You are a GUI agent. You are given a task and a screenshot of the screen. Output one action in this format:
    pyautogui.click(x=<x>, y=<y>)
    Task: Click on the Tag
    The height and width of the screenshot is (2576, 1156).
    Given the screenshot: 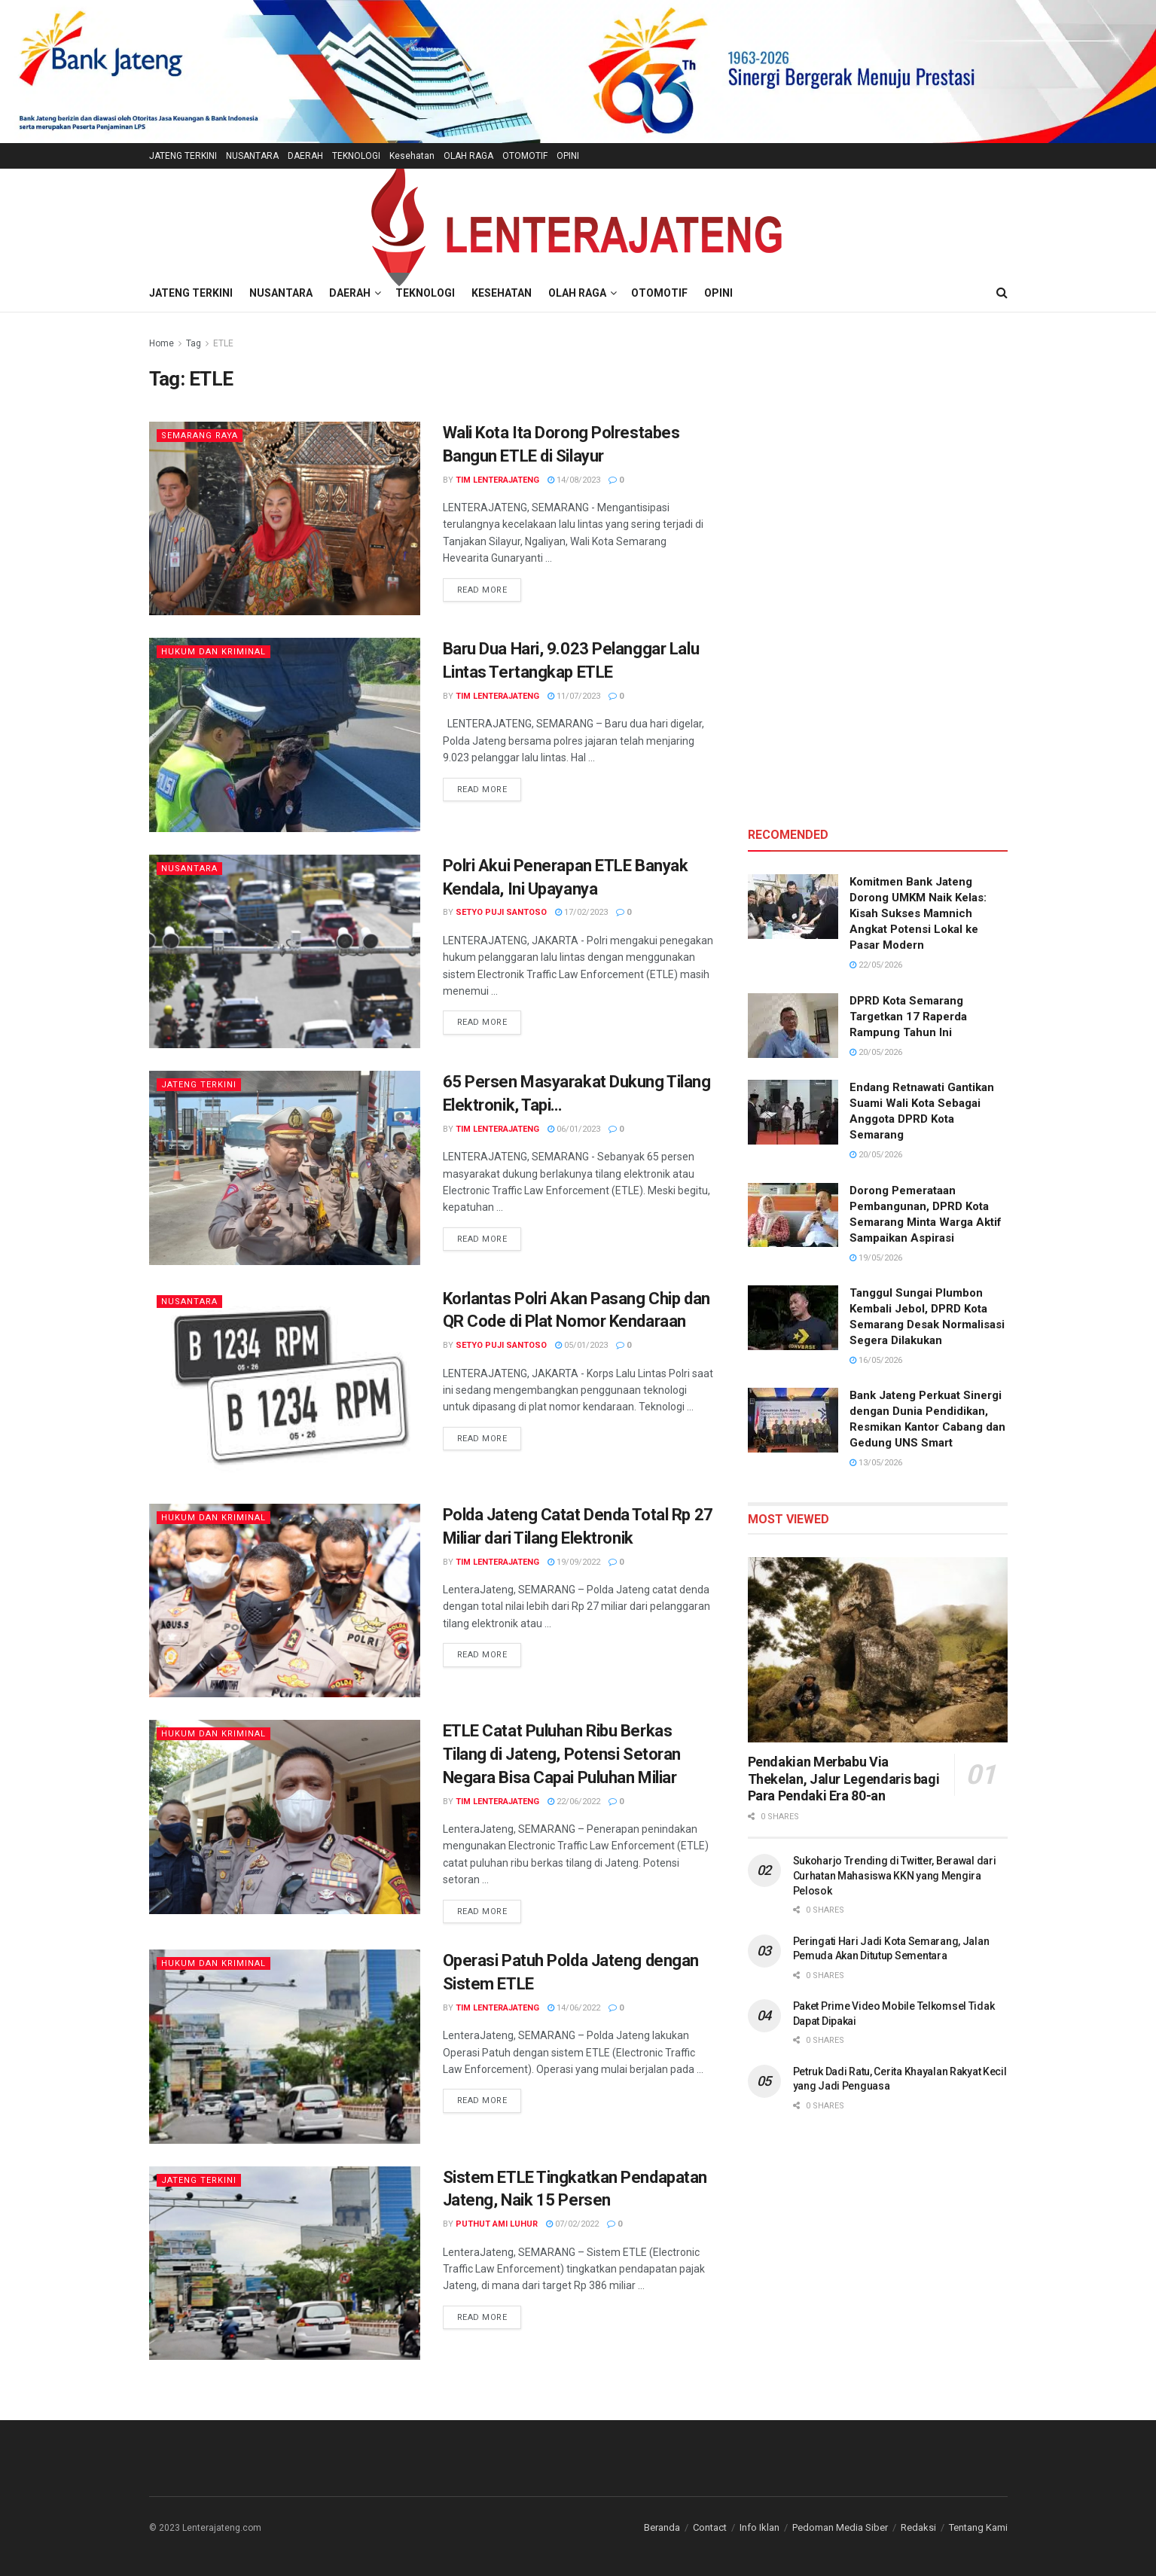 What is the action you would take?
    pyautogui.click(x=193, y=343)
    